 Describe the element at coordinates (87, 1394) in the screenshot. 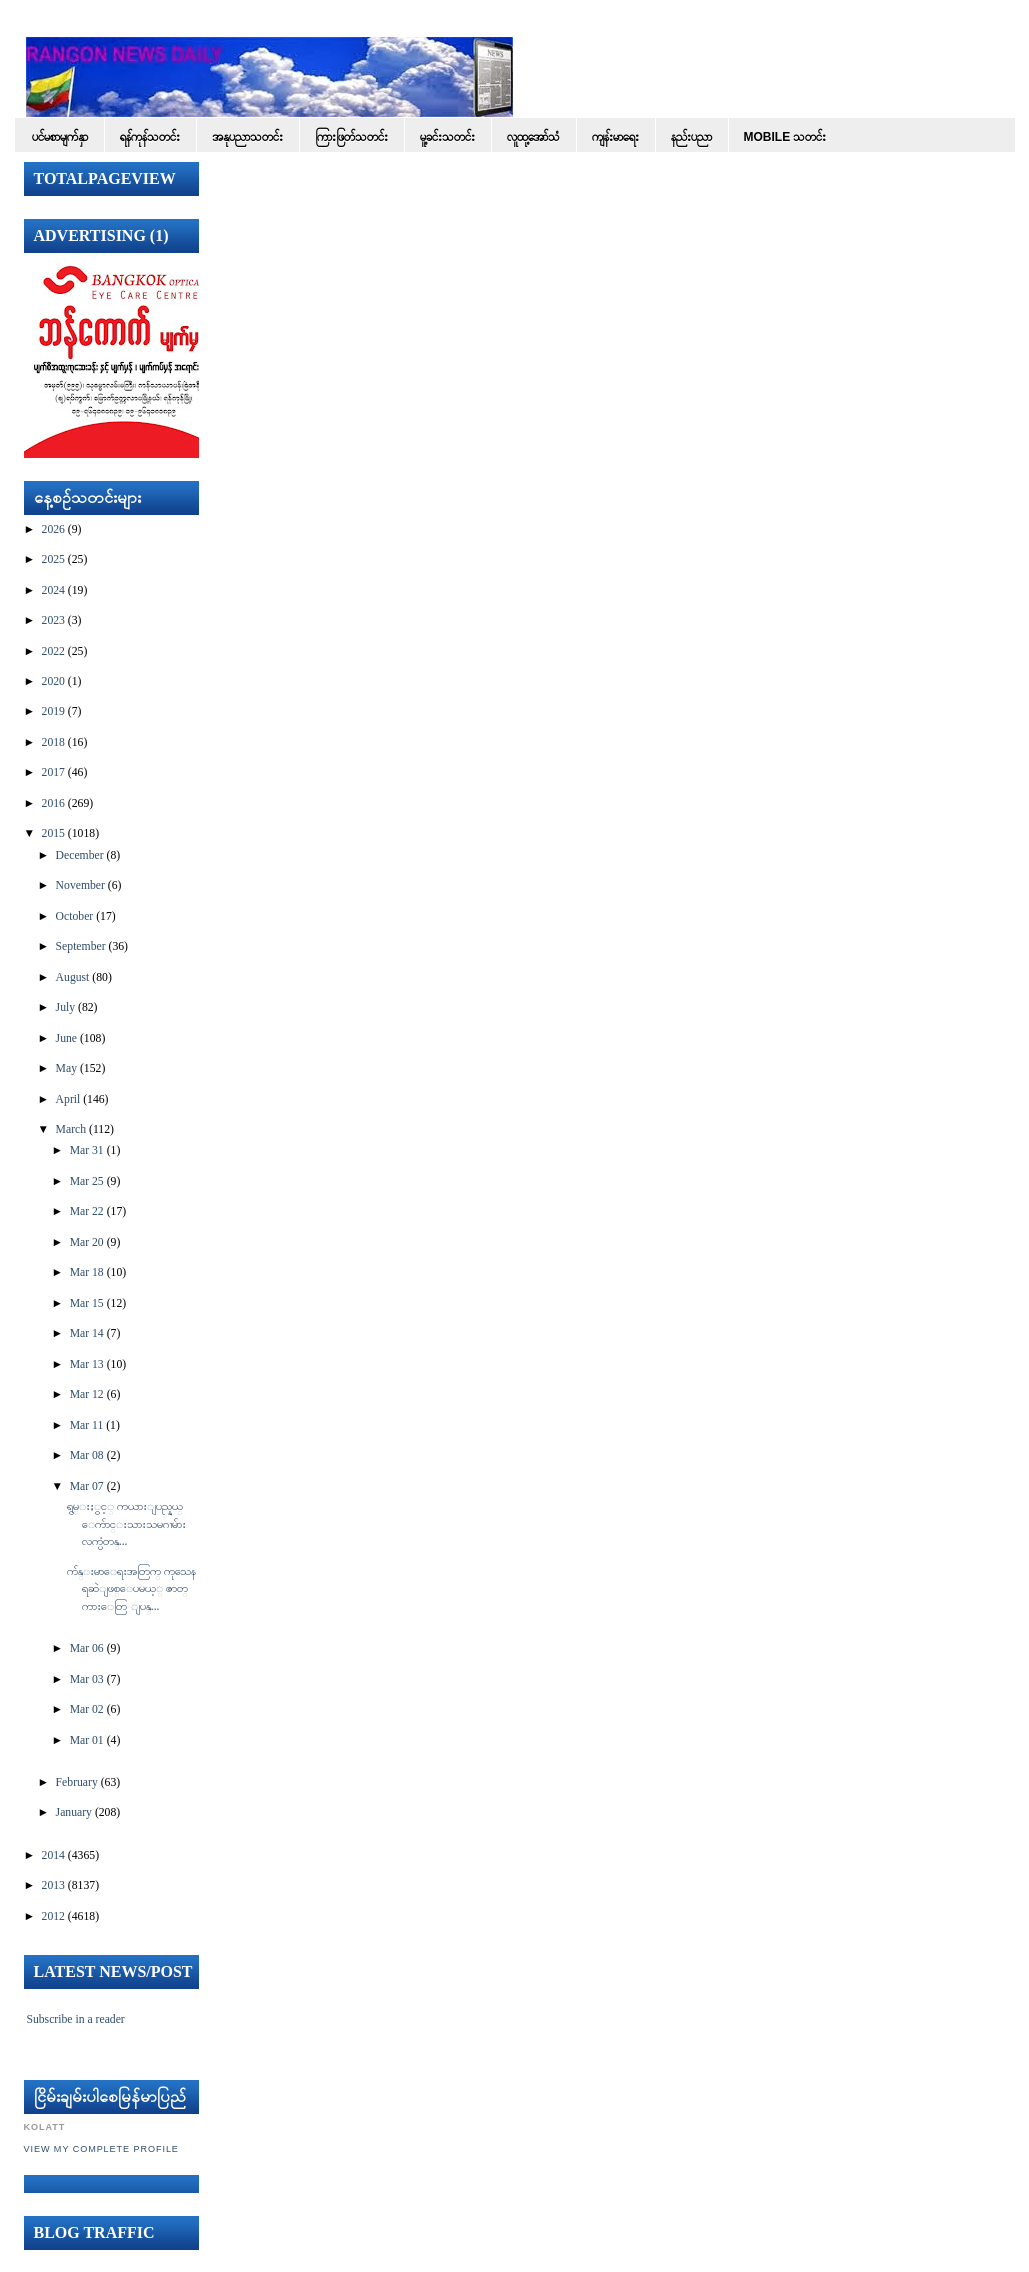

I see `Mar 12` at that location.